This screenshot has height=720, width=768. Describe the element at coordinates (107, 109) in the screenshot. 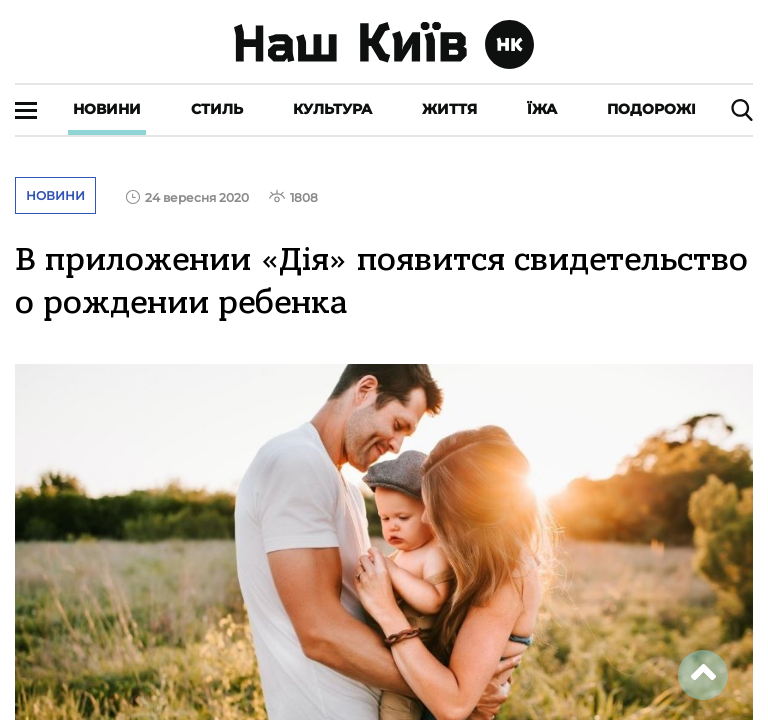

I see `Новини` at that location.